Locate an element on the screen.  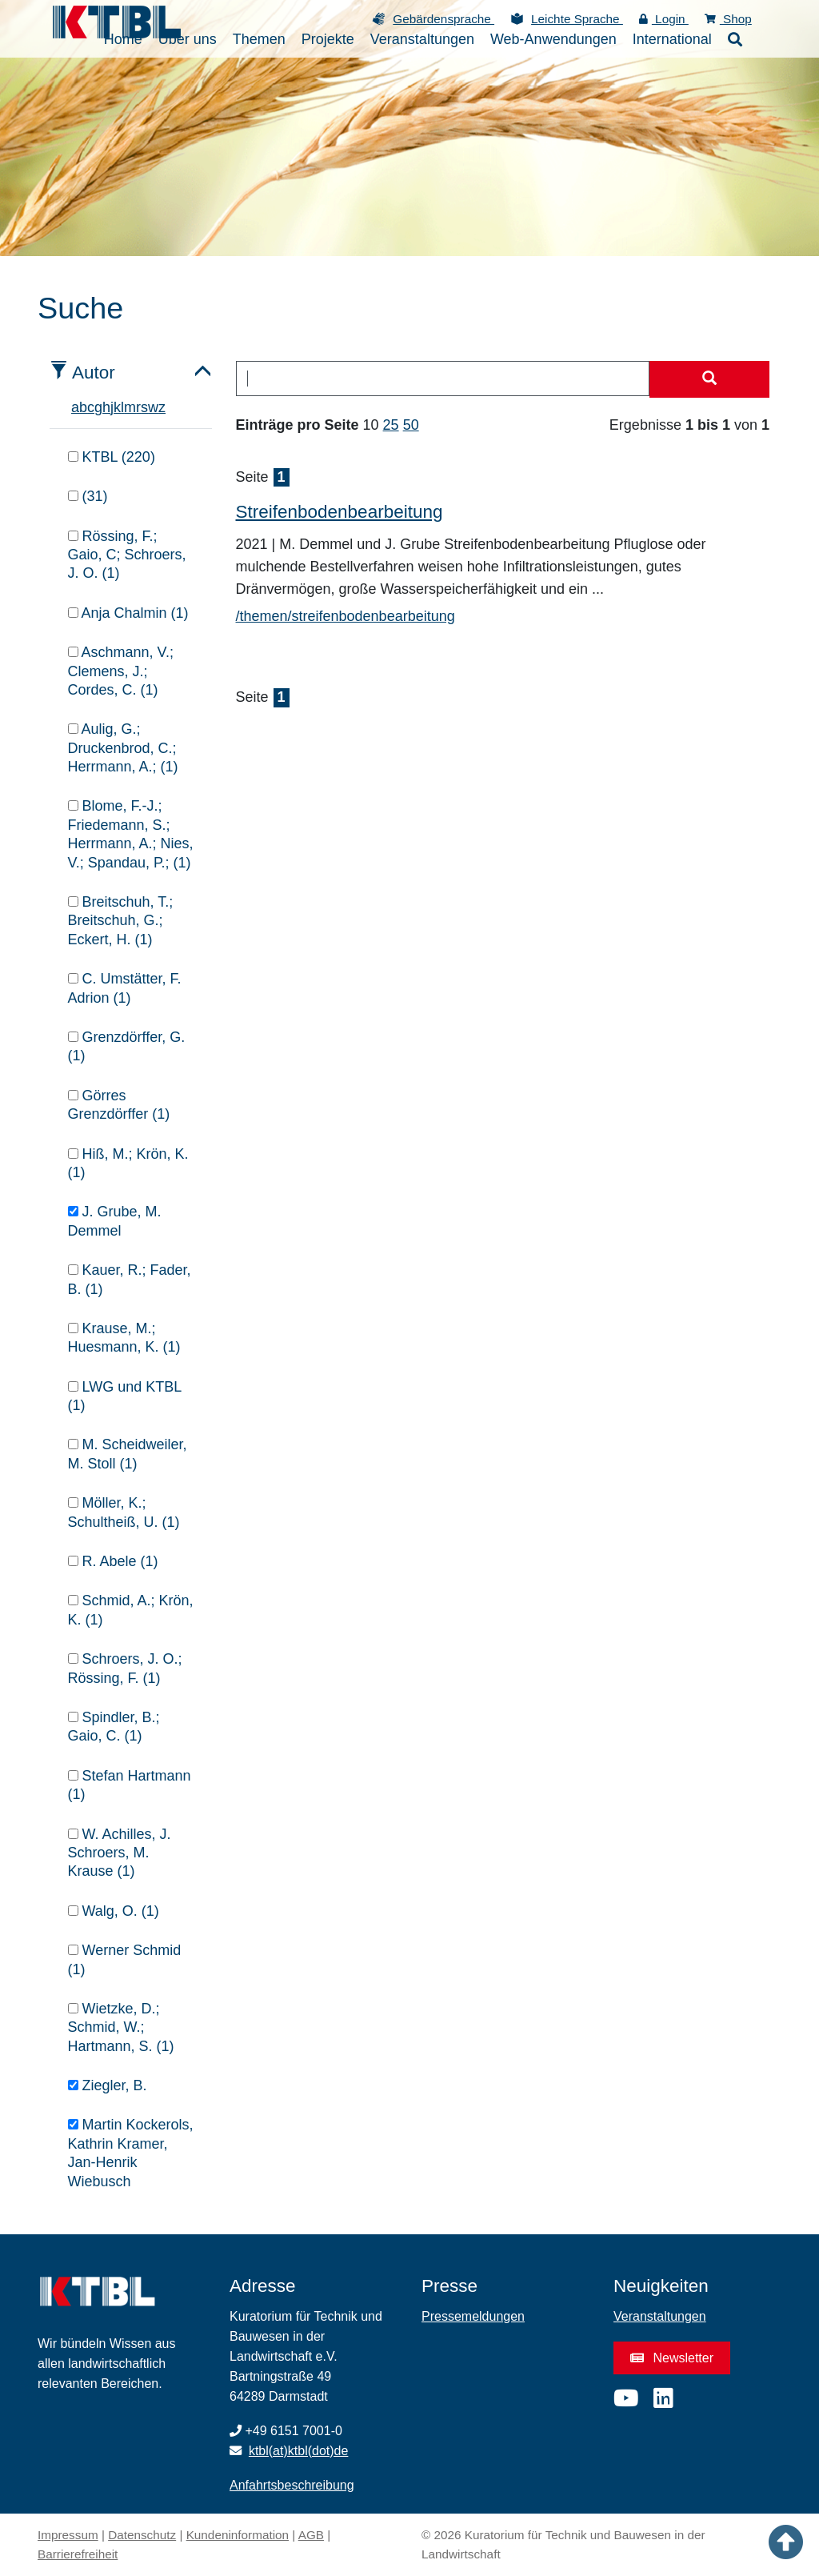
b [tab] is located at coordinates (83, 407).